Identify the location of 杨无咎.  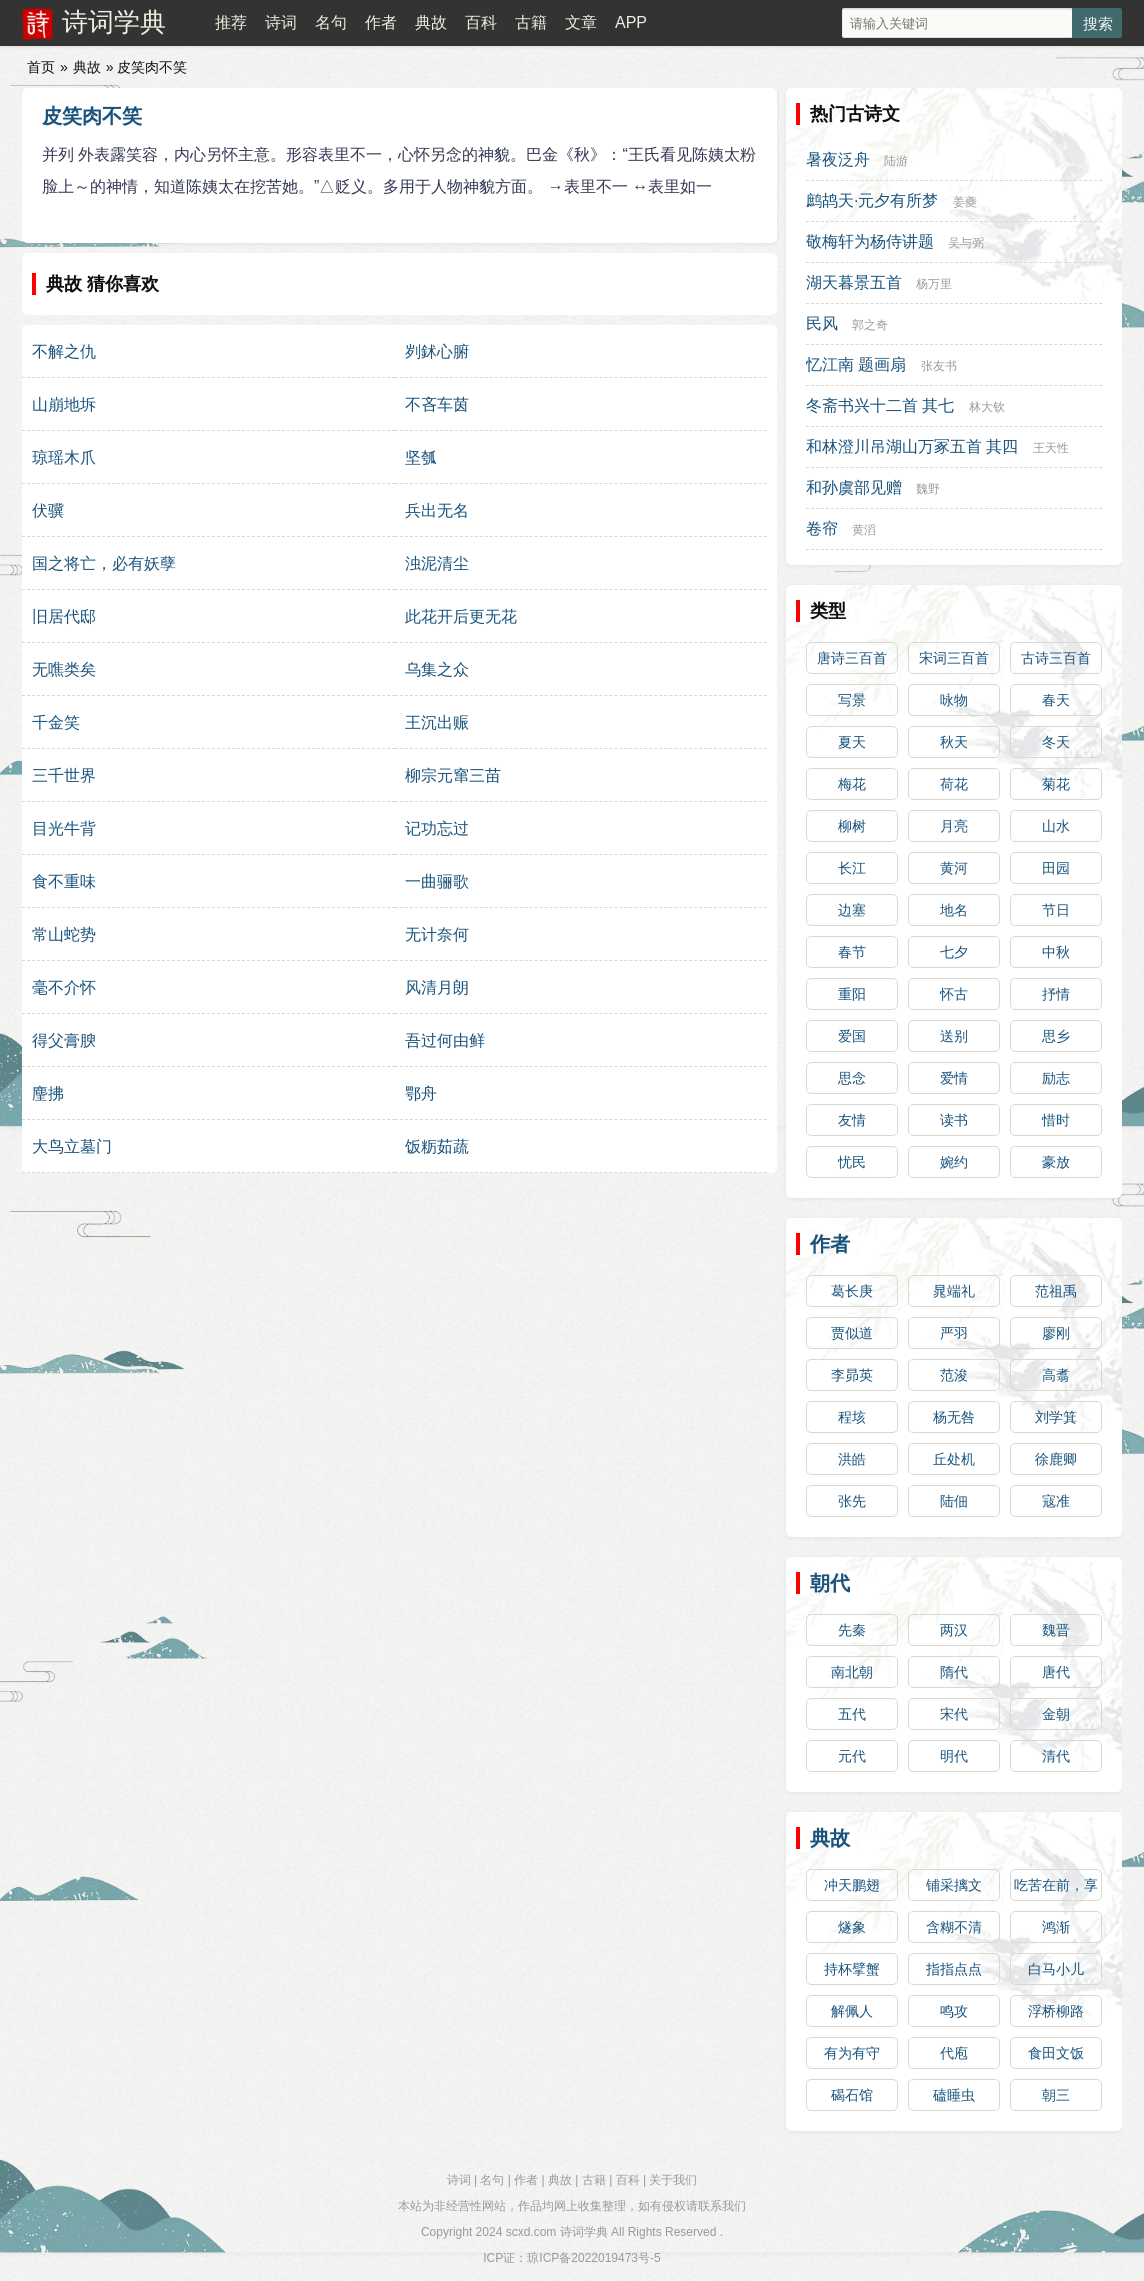
(954, 1417).